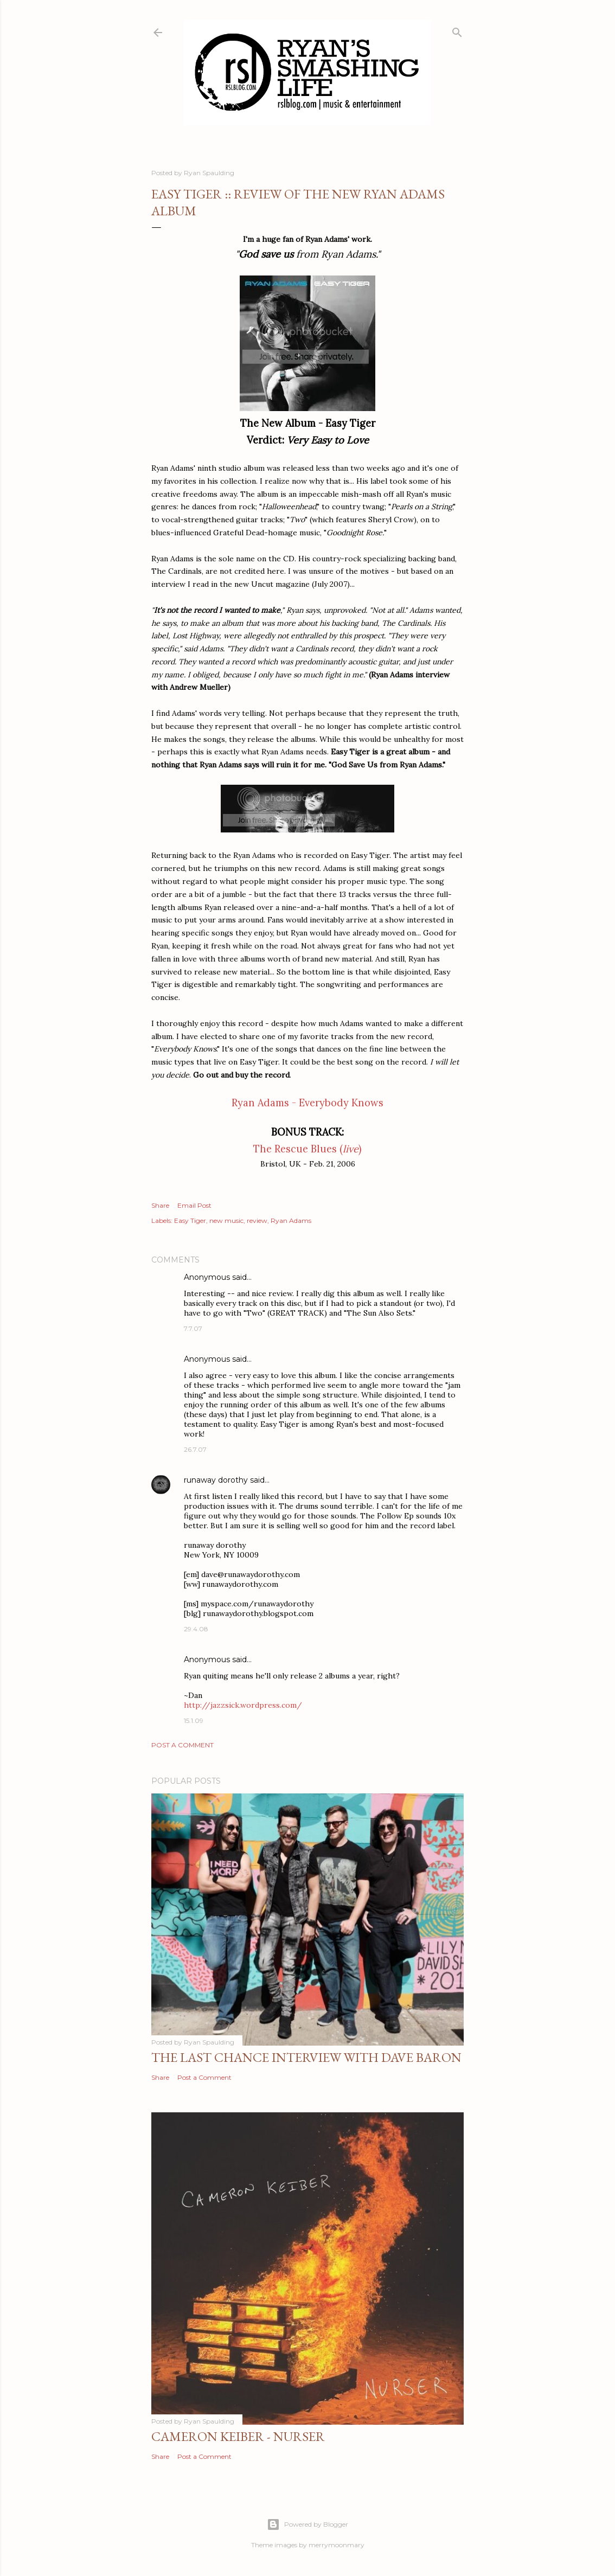 The image size is (615, 2576). What do you see at coordinates (257, 1220) in the screenshot?
I see `review` at bounding box center [257, 1220].